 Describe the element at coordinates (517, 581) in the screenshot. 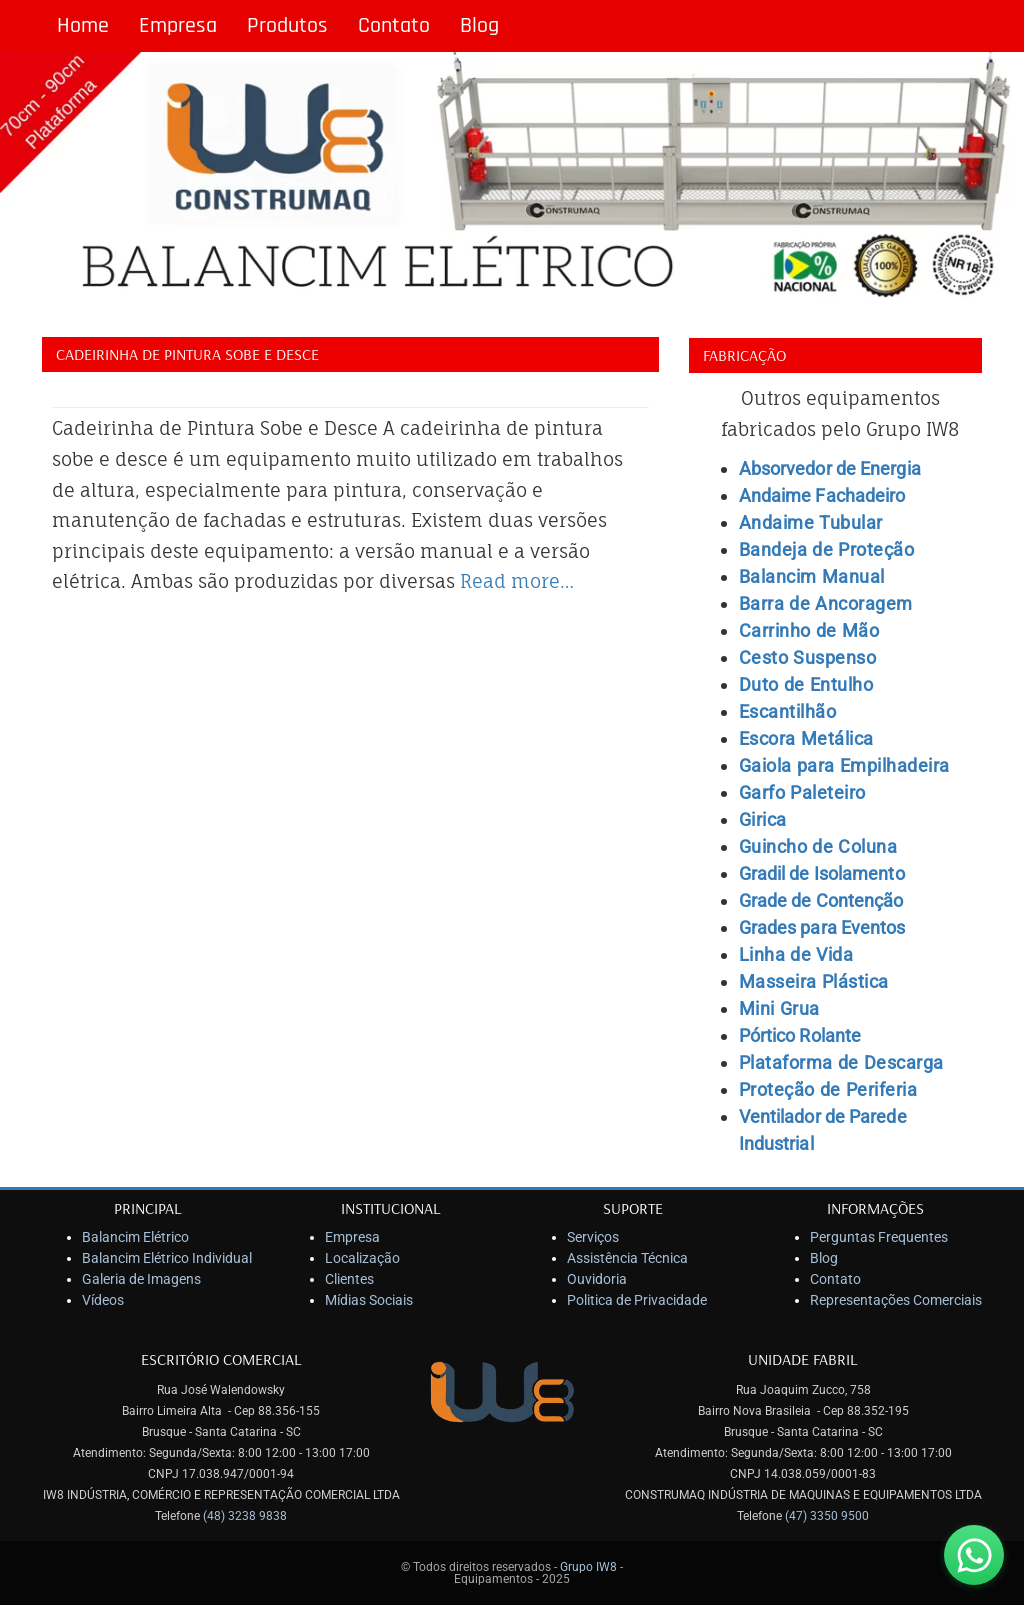

I see `Read more…` at that location.